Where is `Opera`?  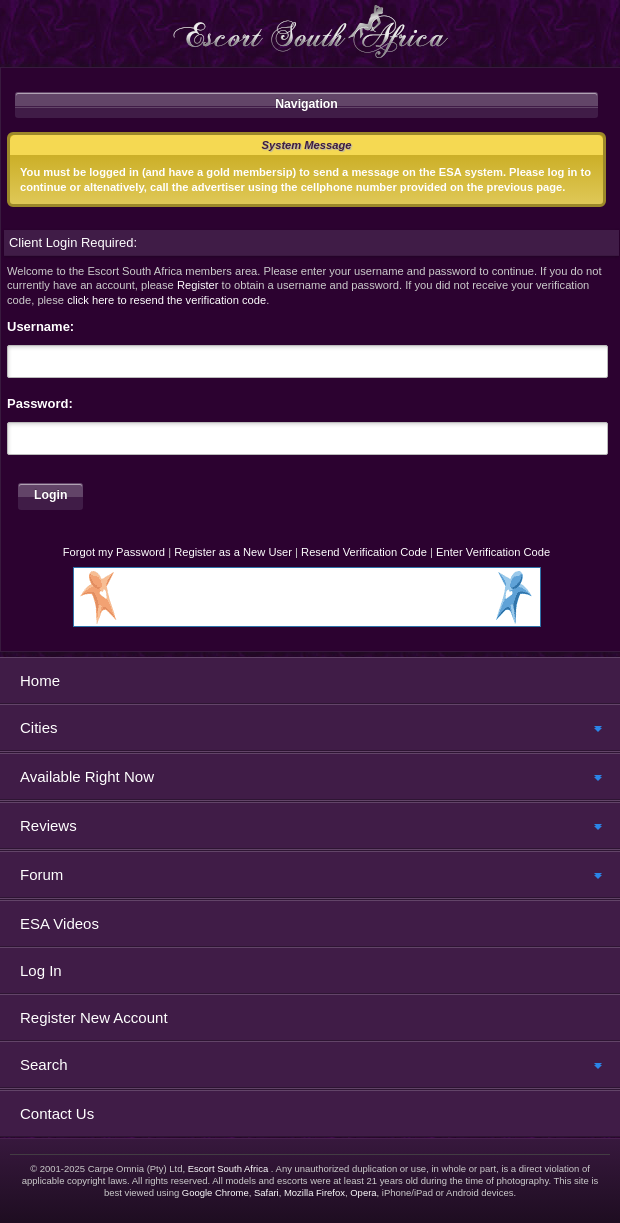 Opera is located at coordinates (363, 1192).